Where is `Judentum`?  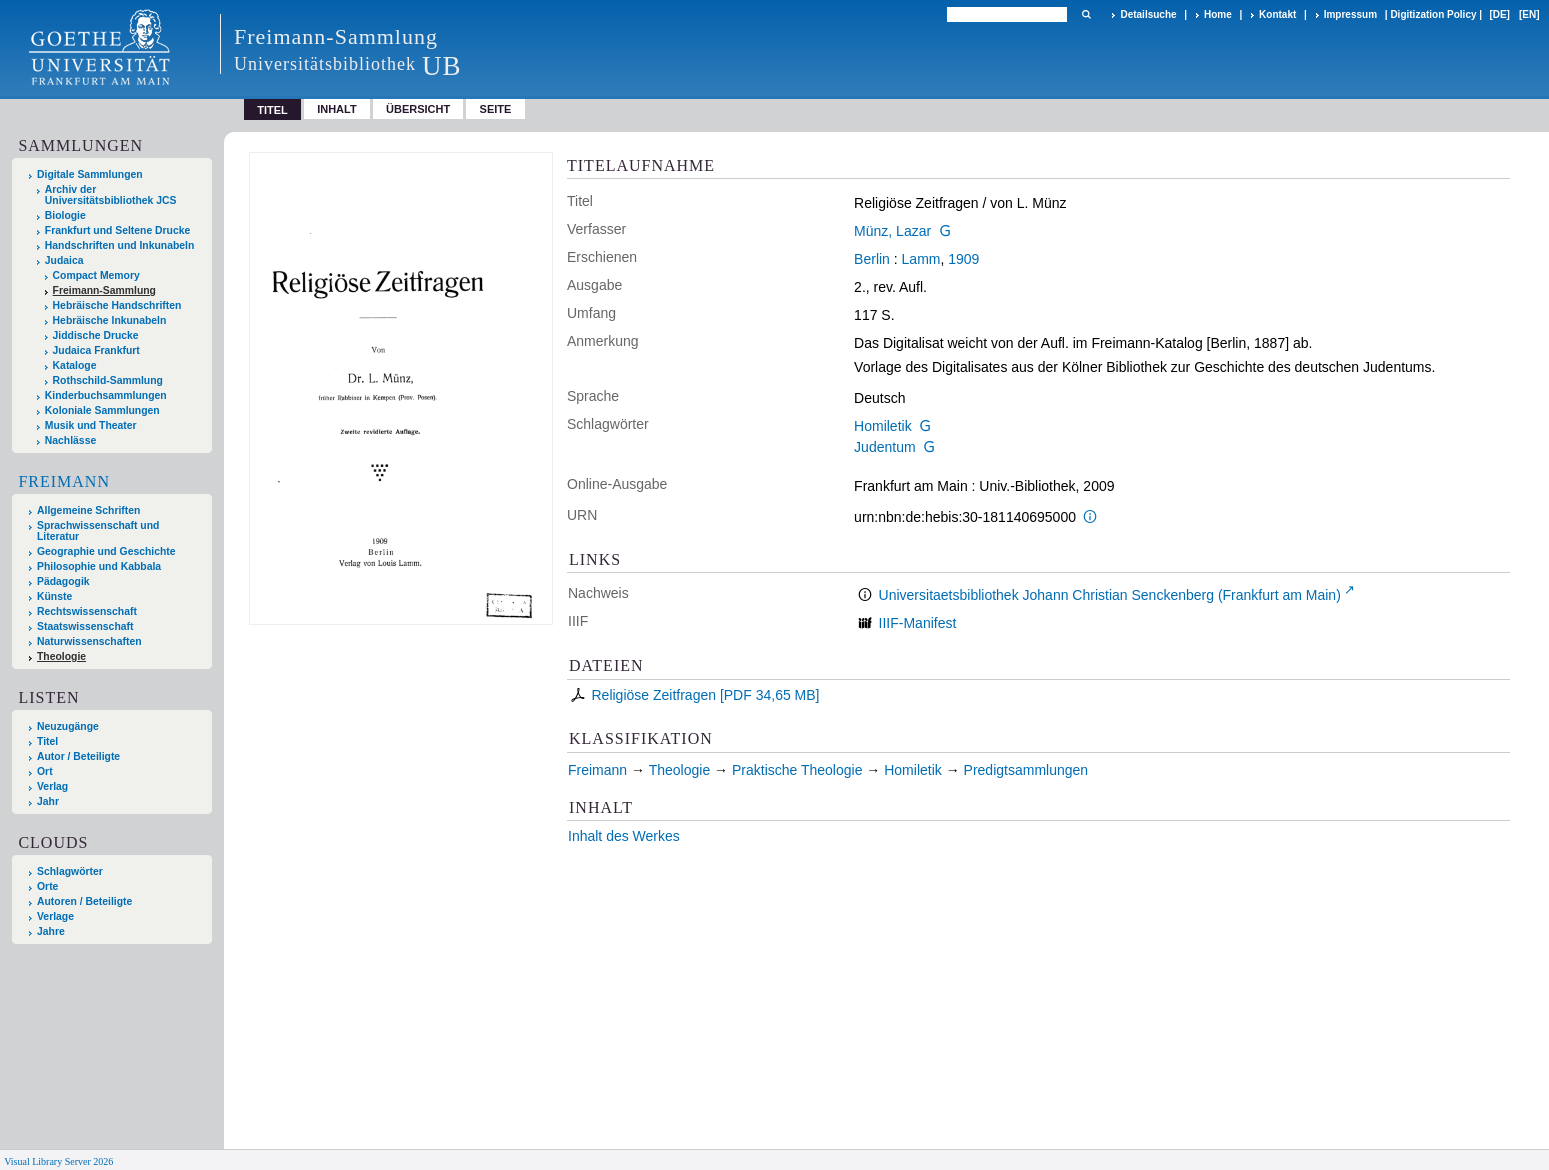 Judentum is located at coordinates (884, 447).